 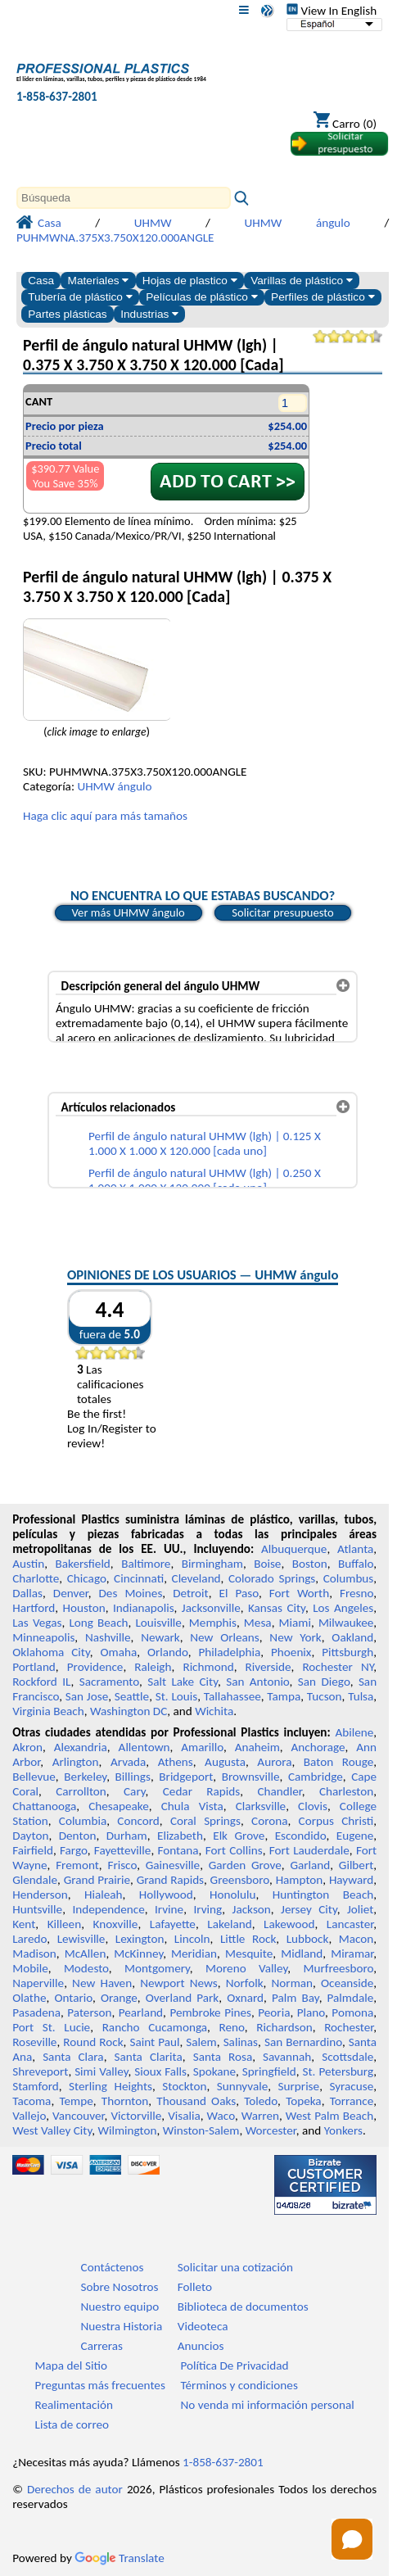 I want to click on Tulsa, so click(x=360, y=1696).